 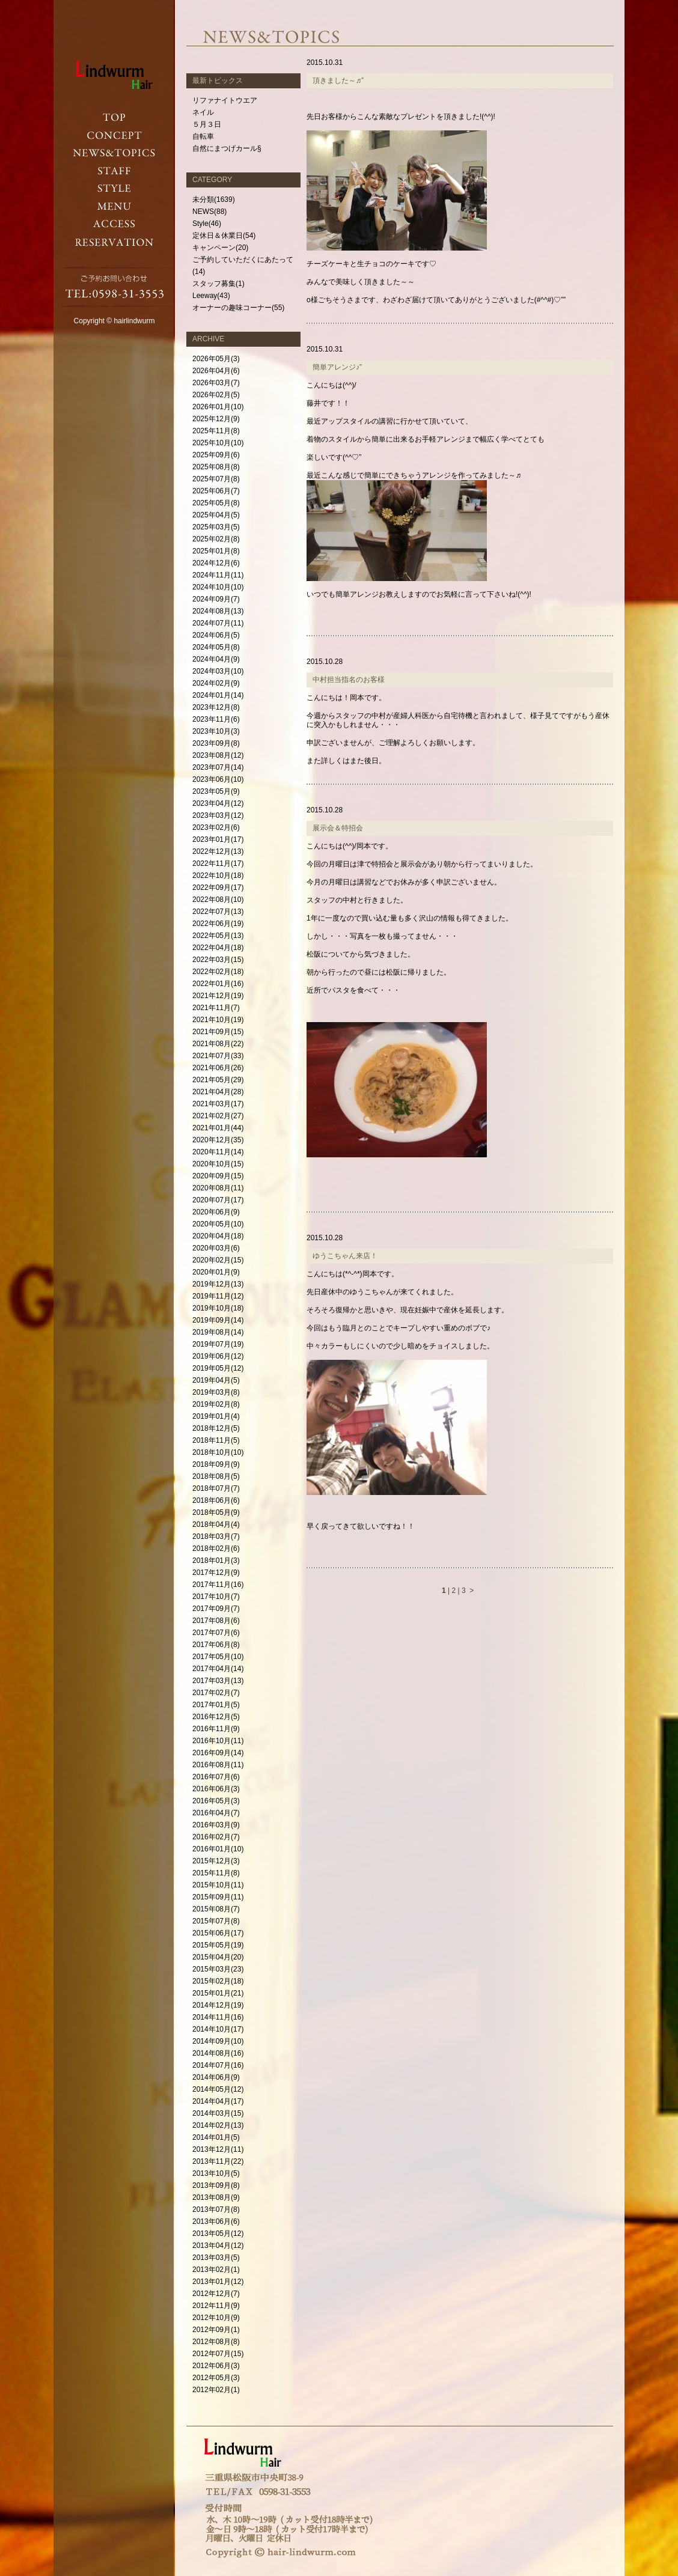 What do you see at coordinates (216, 707) in the screenshot?
I see `2023年12月(8)` at bounding box center [216, 707].